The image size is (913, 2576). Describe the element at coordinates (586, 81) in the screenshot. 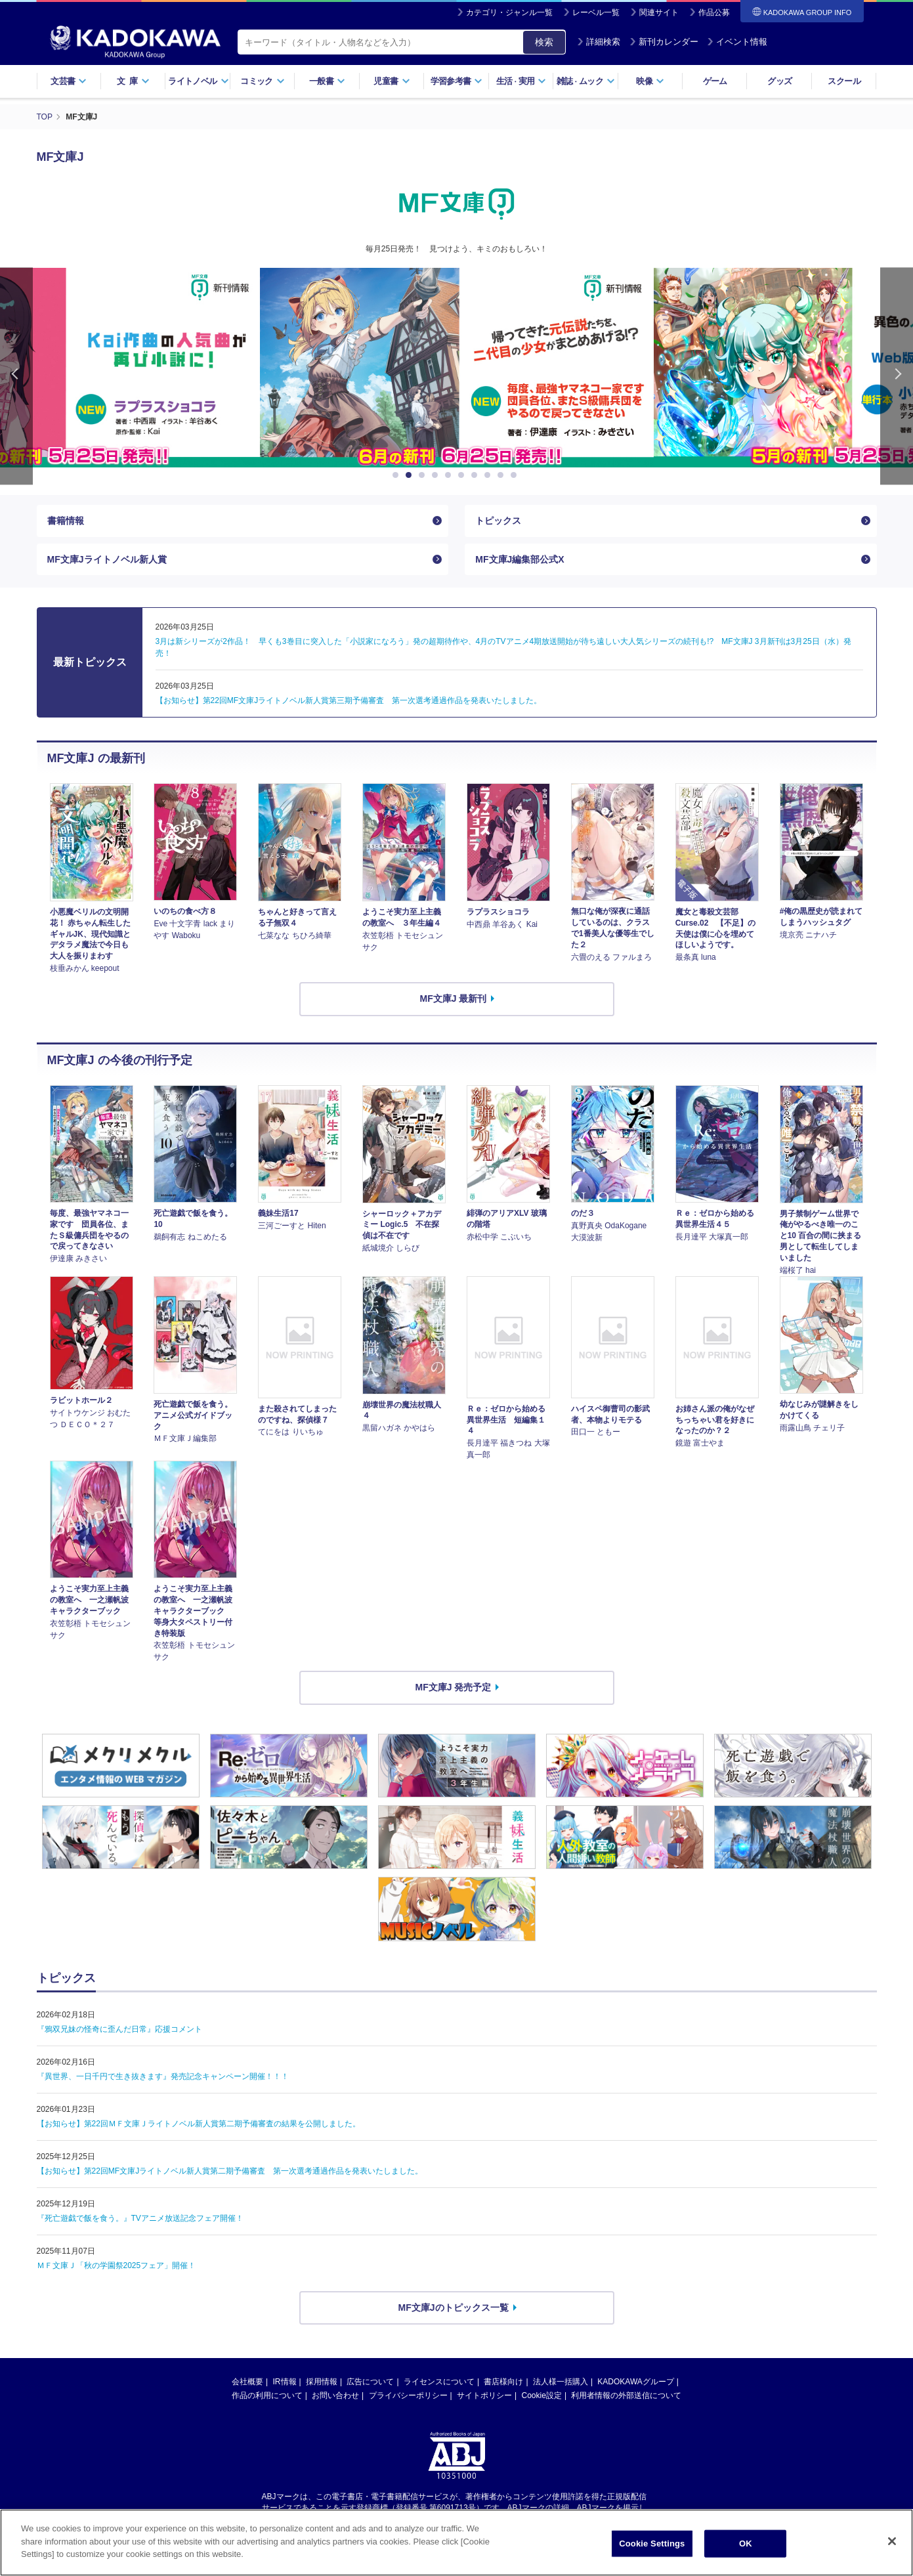

I see `雑誌ムック` at that location.